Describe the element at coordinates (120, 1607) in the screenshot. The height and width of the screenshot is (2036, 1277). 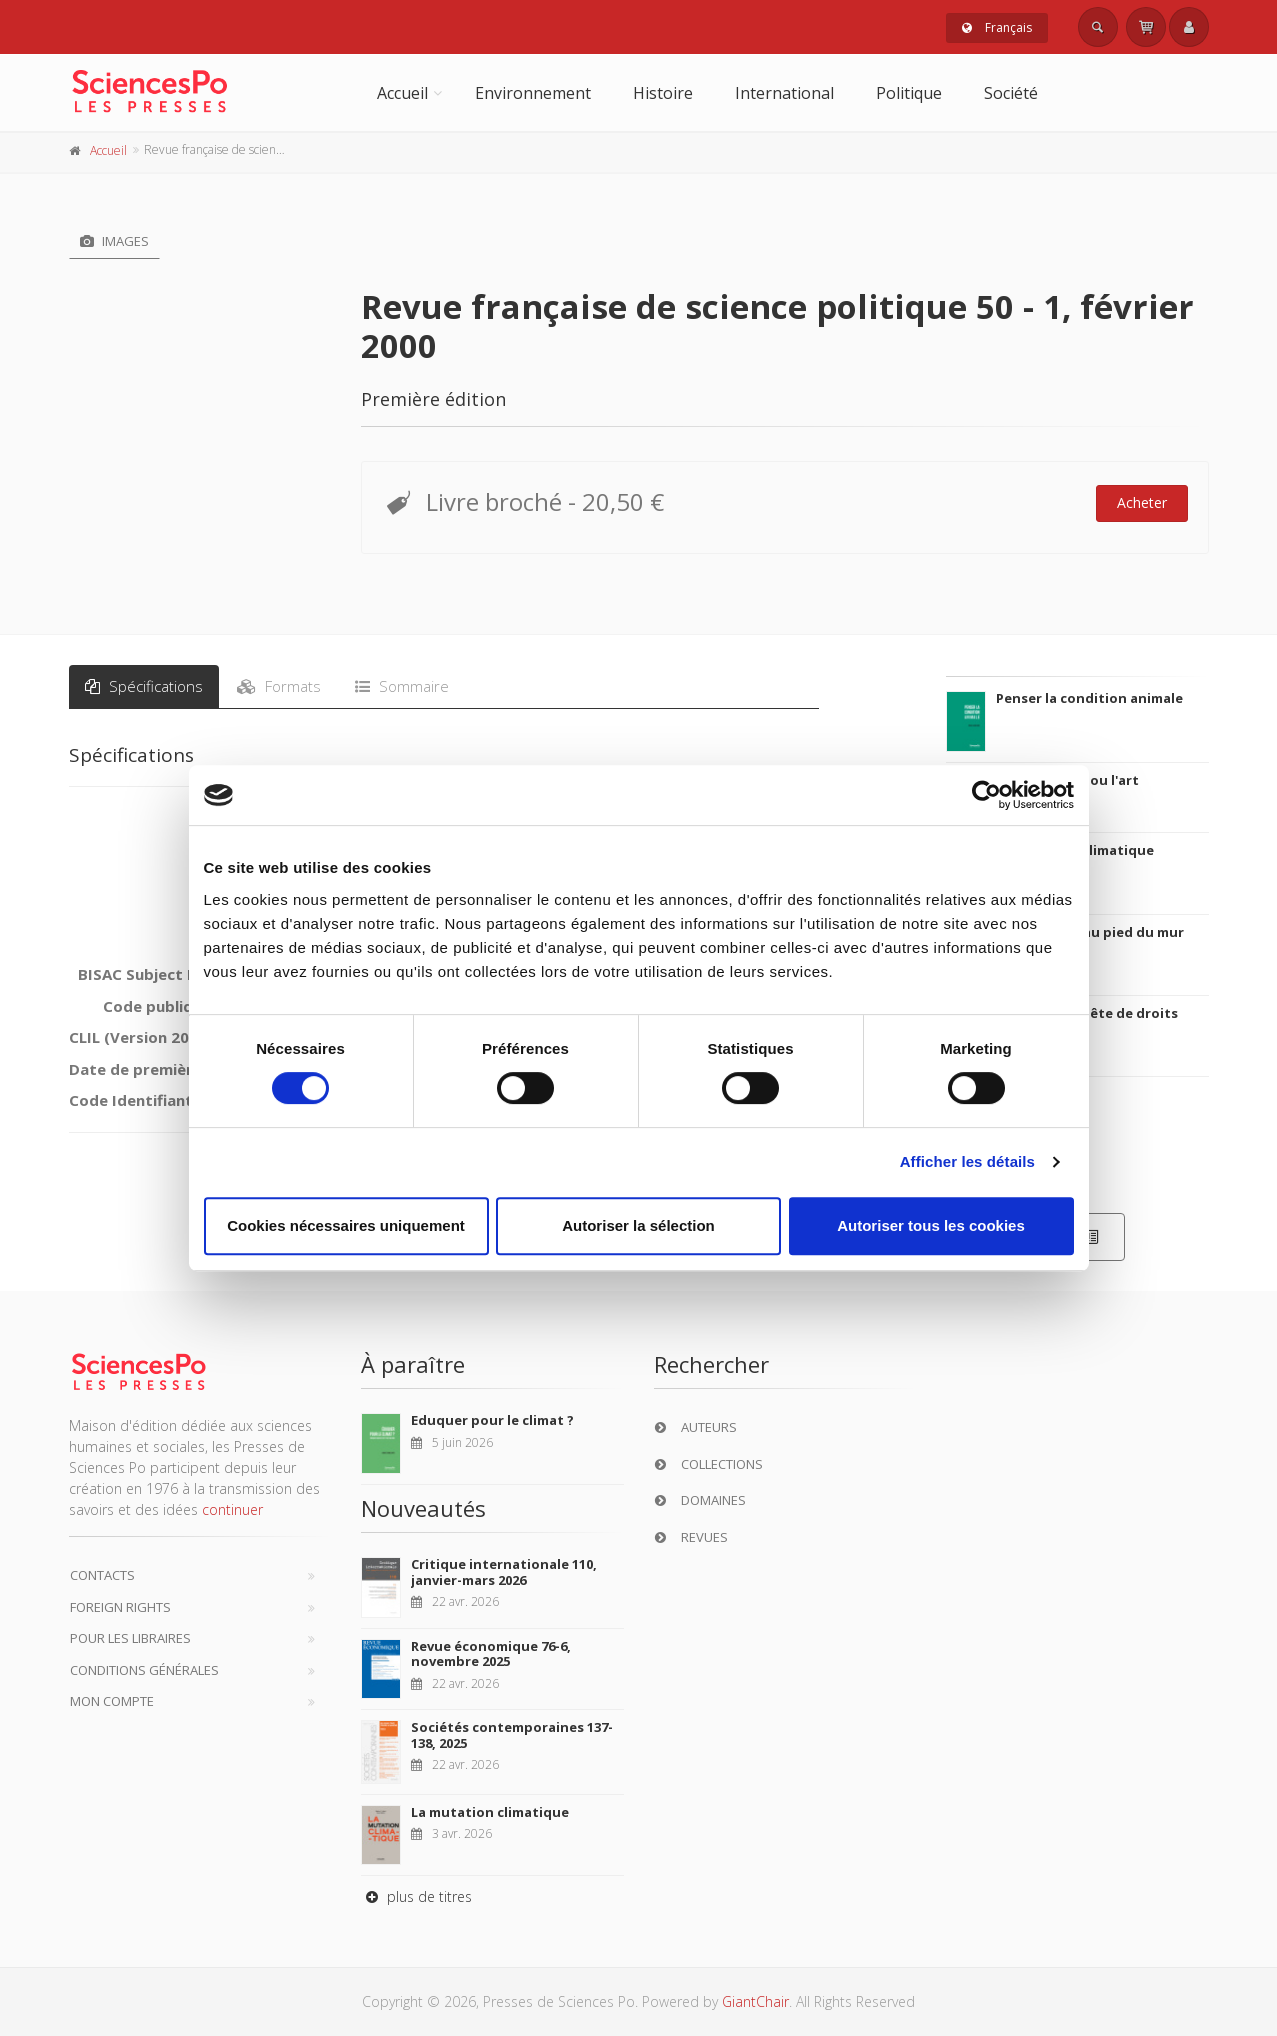
I see `Foreign Rights` at that location.